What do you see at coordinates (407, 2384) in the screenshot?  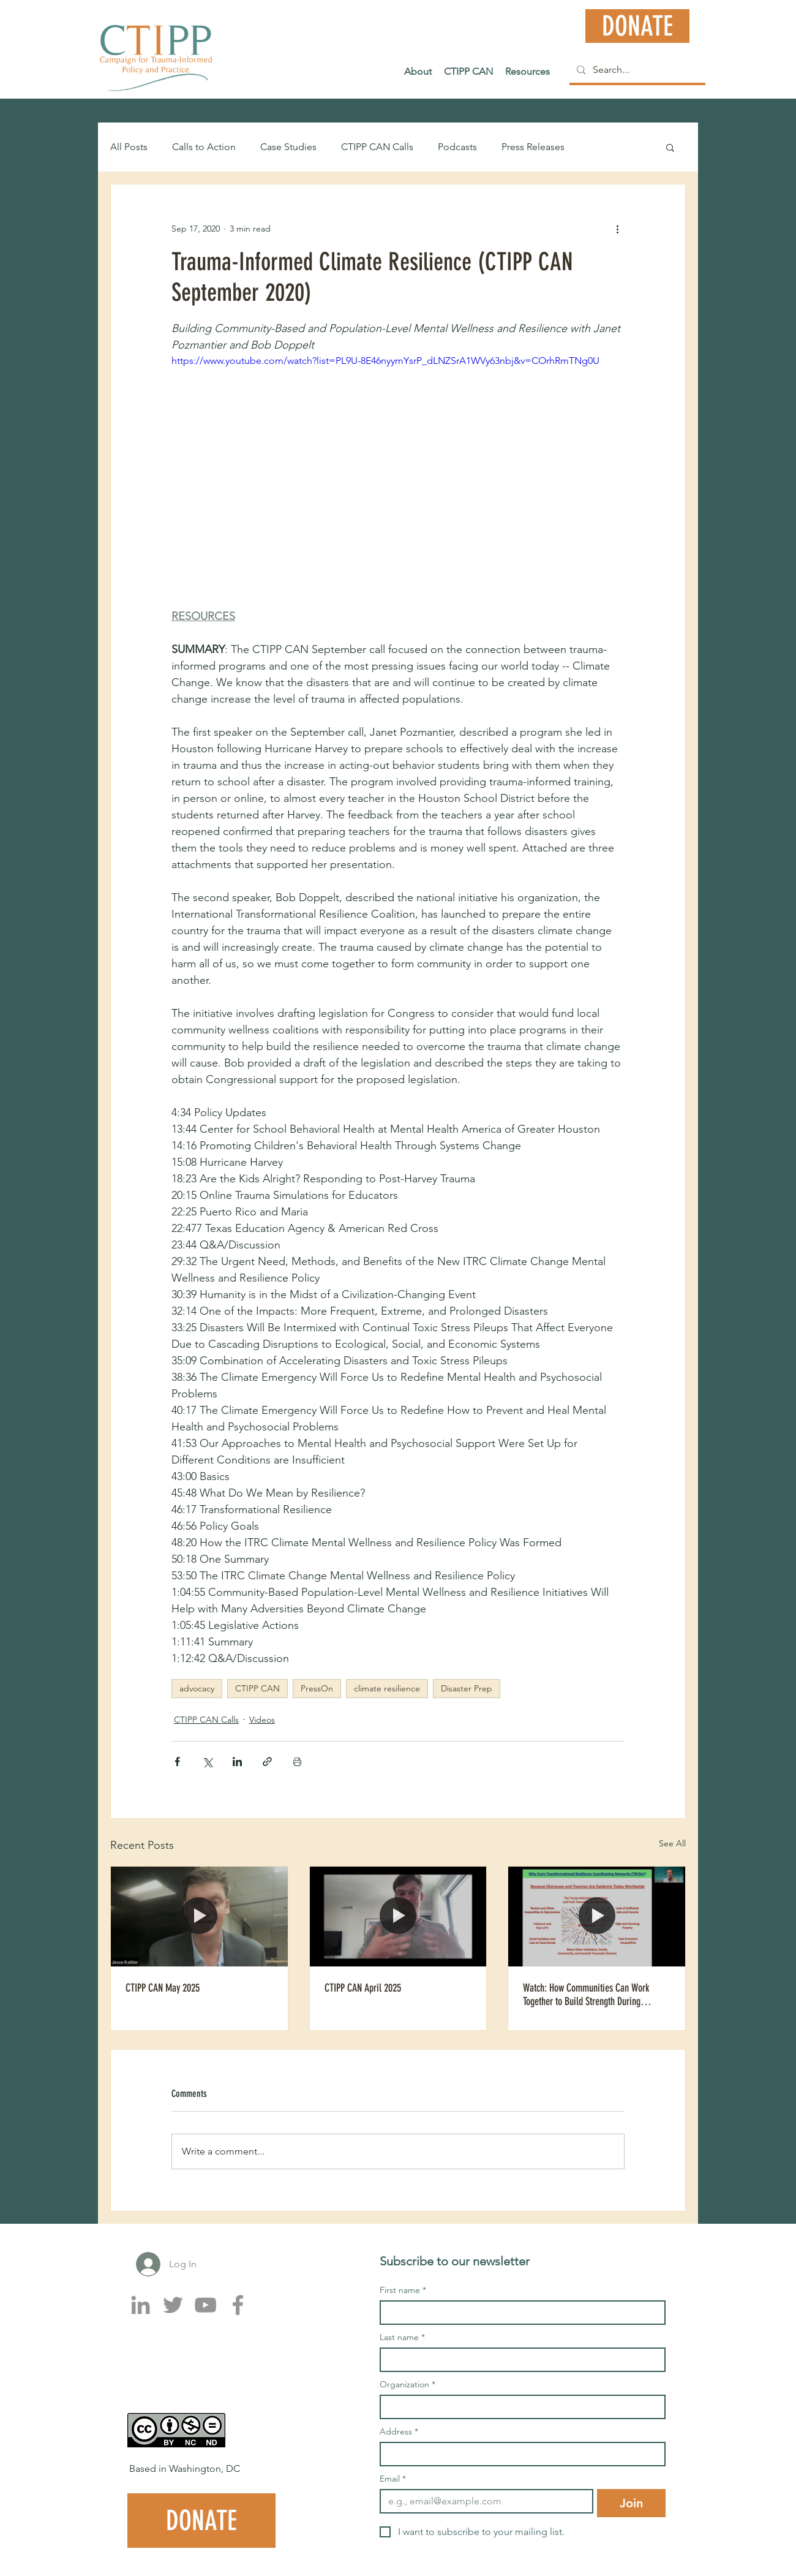 I see `Organization` at bounding box center [407, 2384].